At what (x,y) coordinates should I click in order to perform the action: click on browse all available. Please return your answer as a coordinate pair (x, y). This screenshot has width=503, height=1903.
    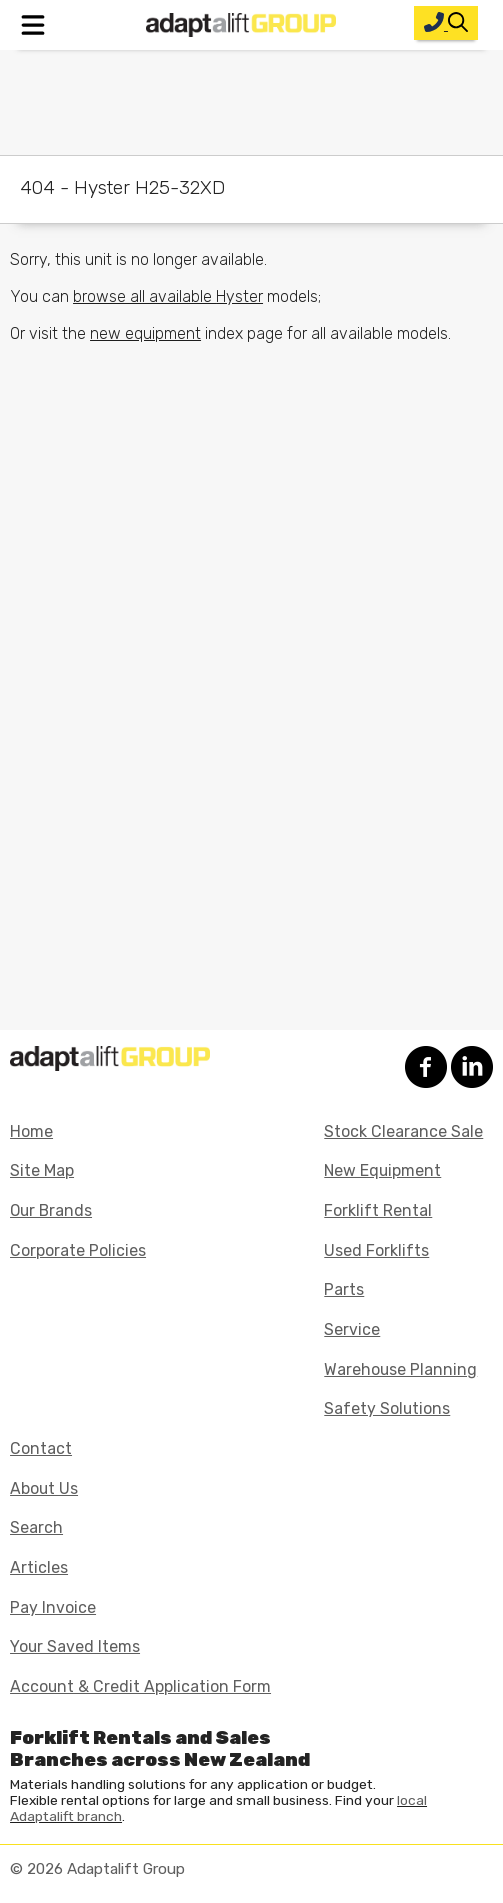
    Looking at the image, I should click on (168, 296).